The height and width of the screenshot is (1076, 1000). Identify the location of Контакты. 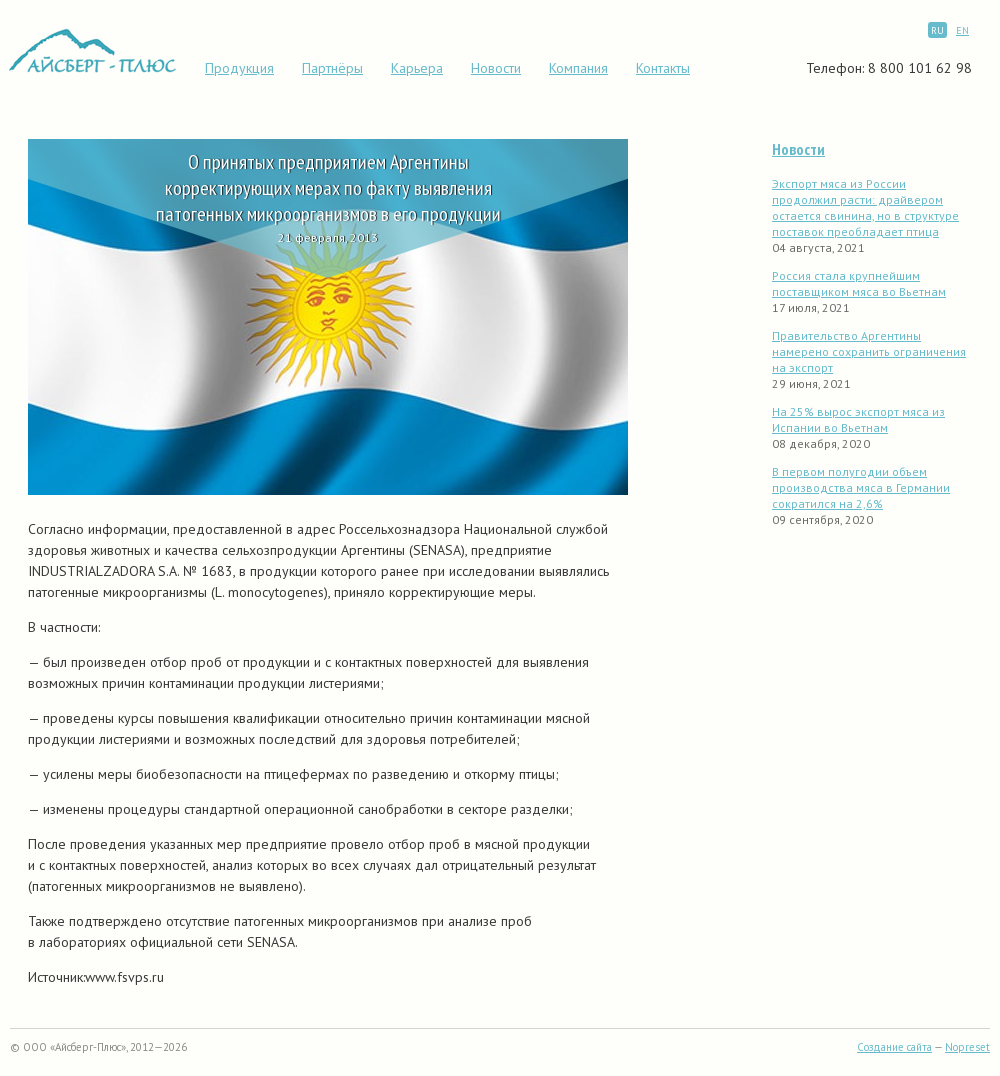
(663, 68).